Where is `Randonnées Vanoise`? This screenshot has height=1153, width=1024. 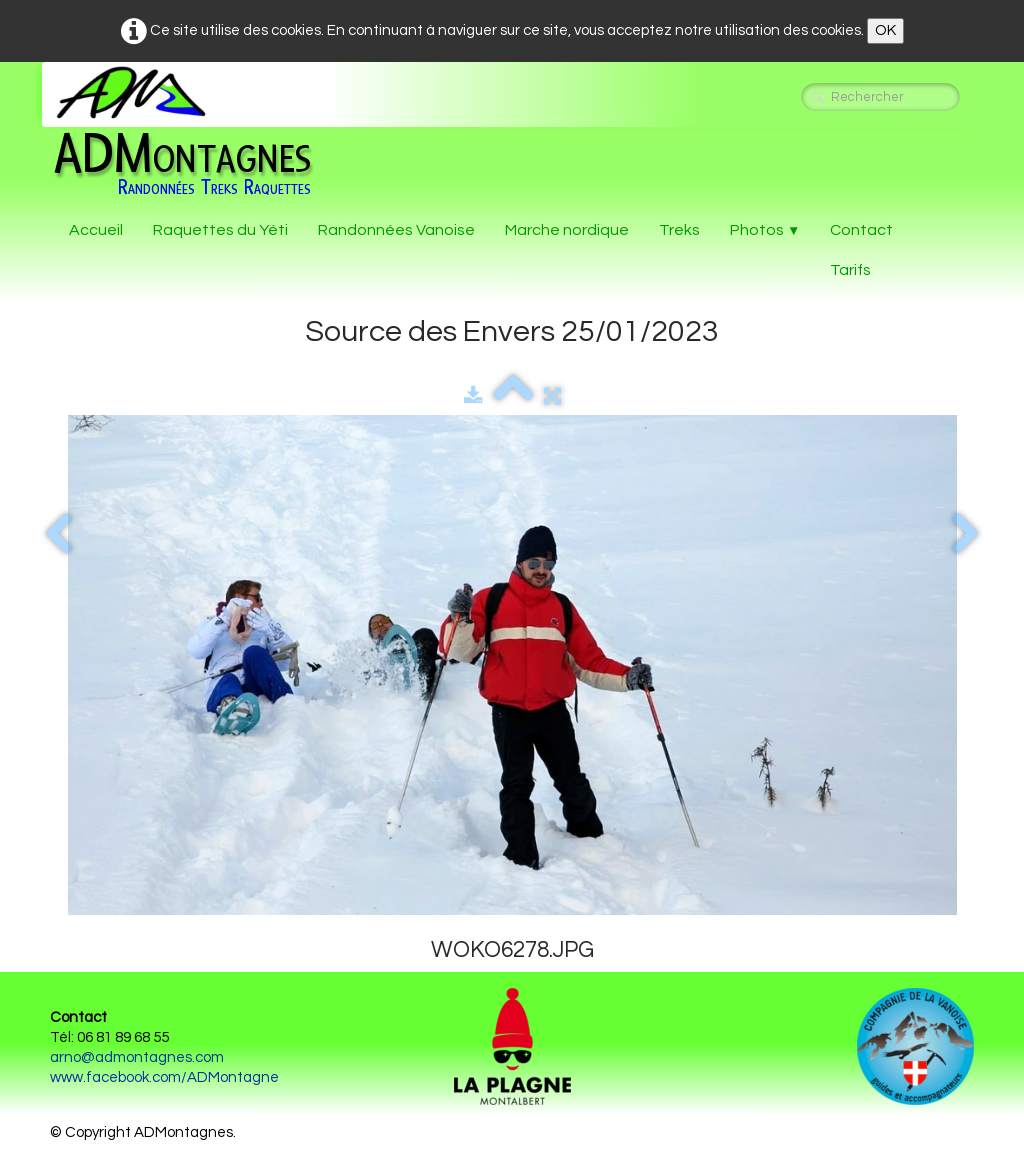 Randonnées Vanoise is located at coordinates (396, 230).